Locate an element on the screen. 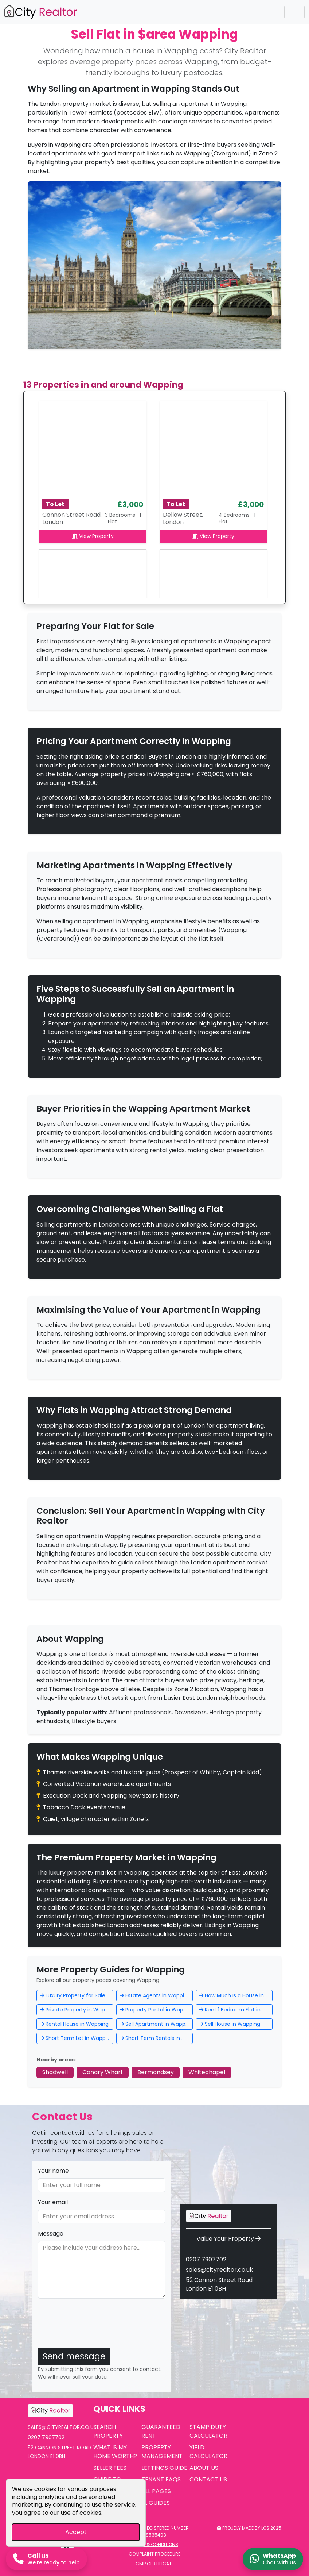  Canary Wharf is located at coordinates (102, 2072).